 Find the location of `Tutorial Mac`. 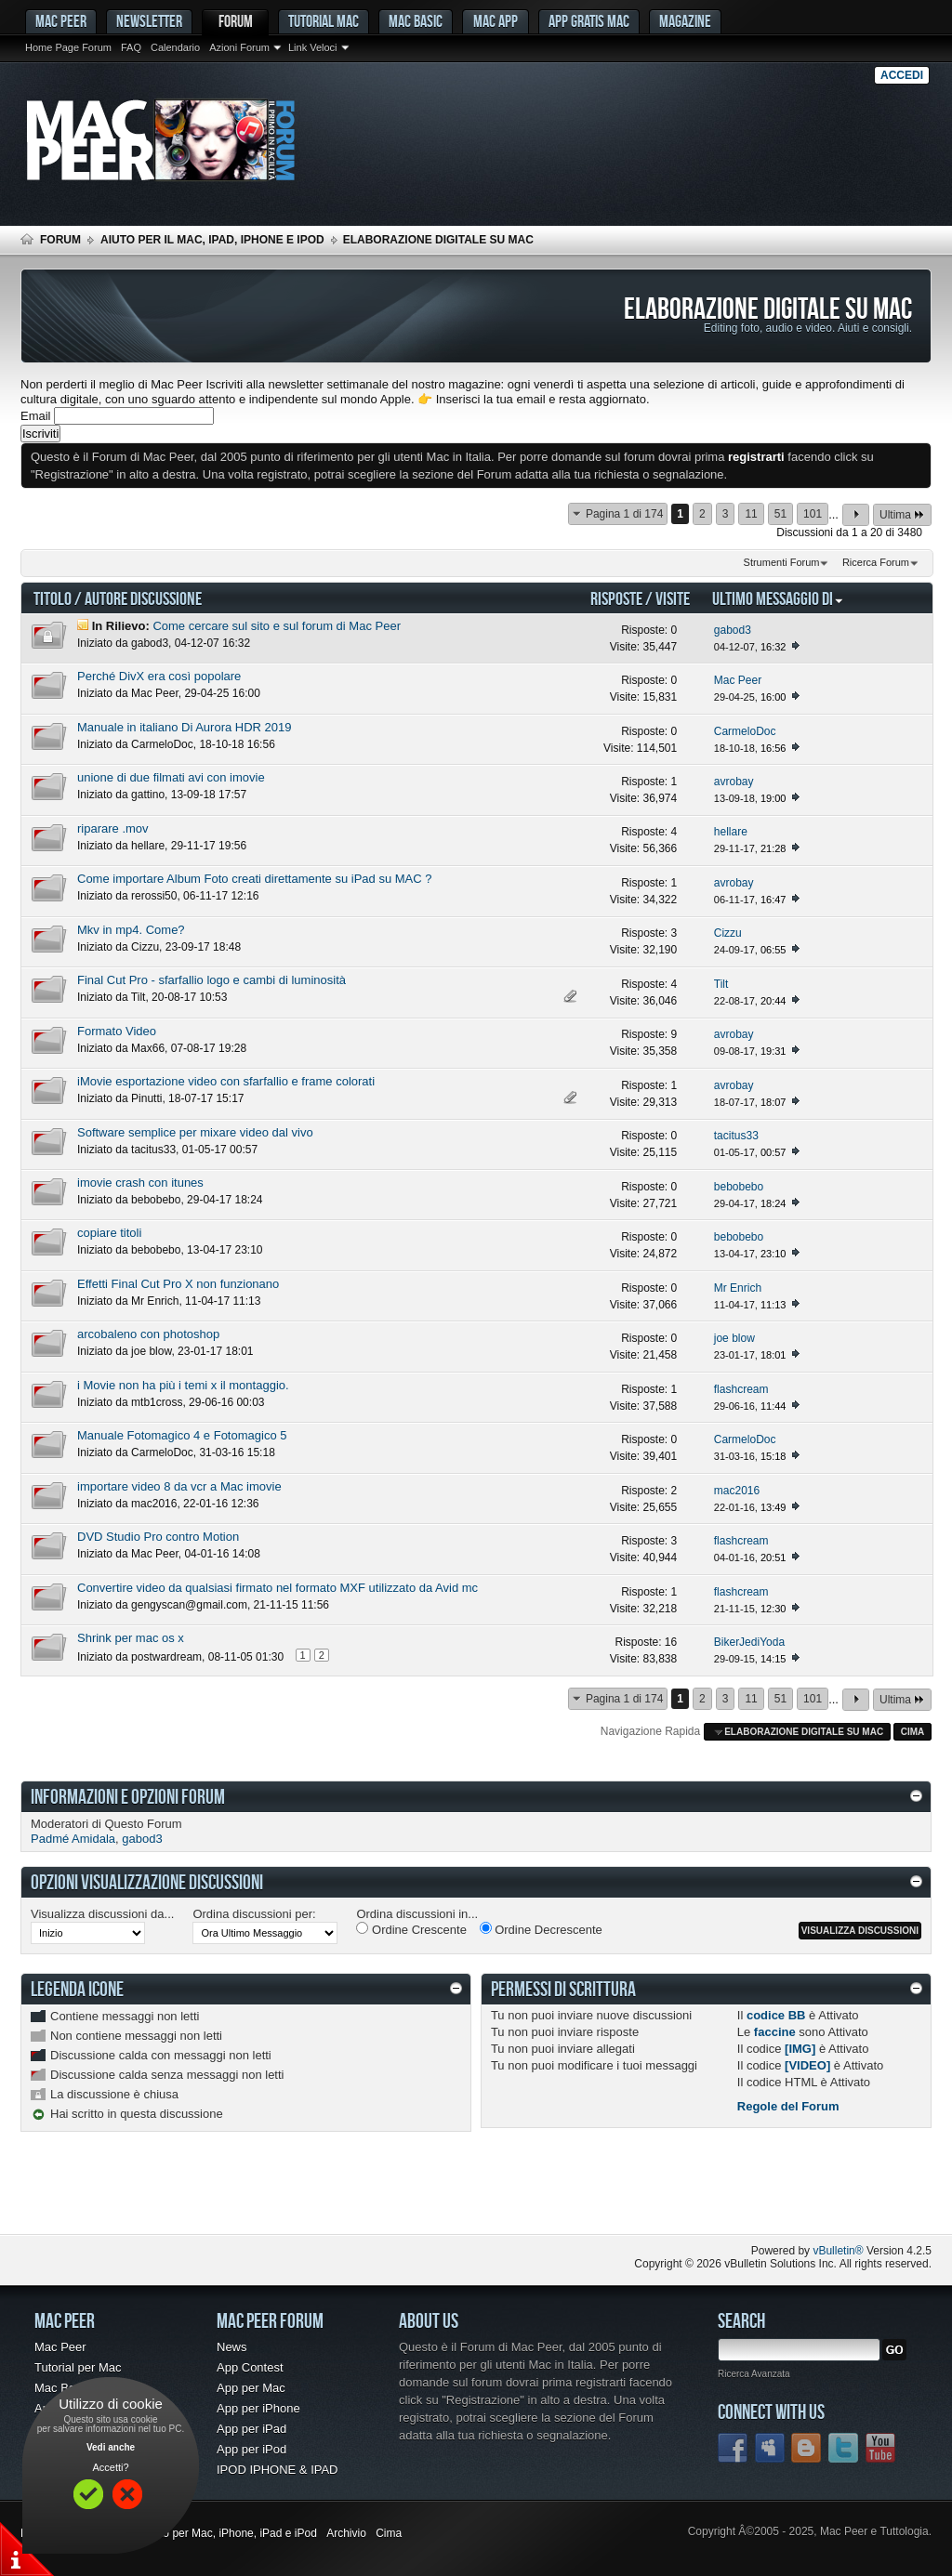

Tutorial Mac is located at coordinates (323, 21).